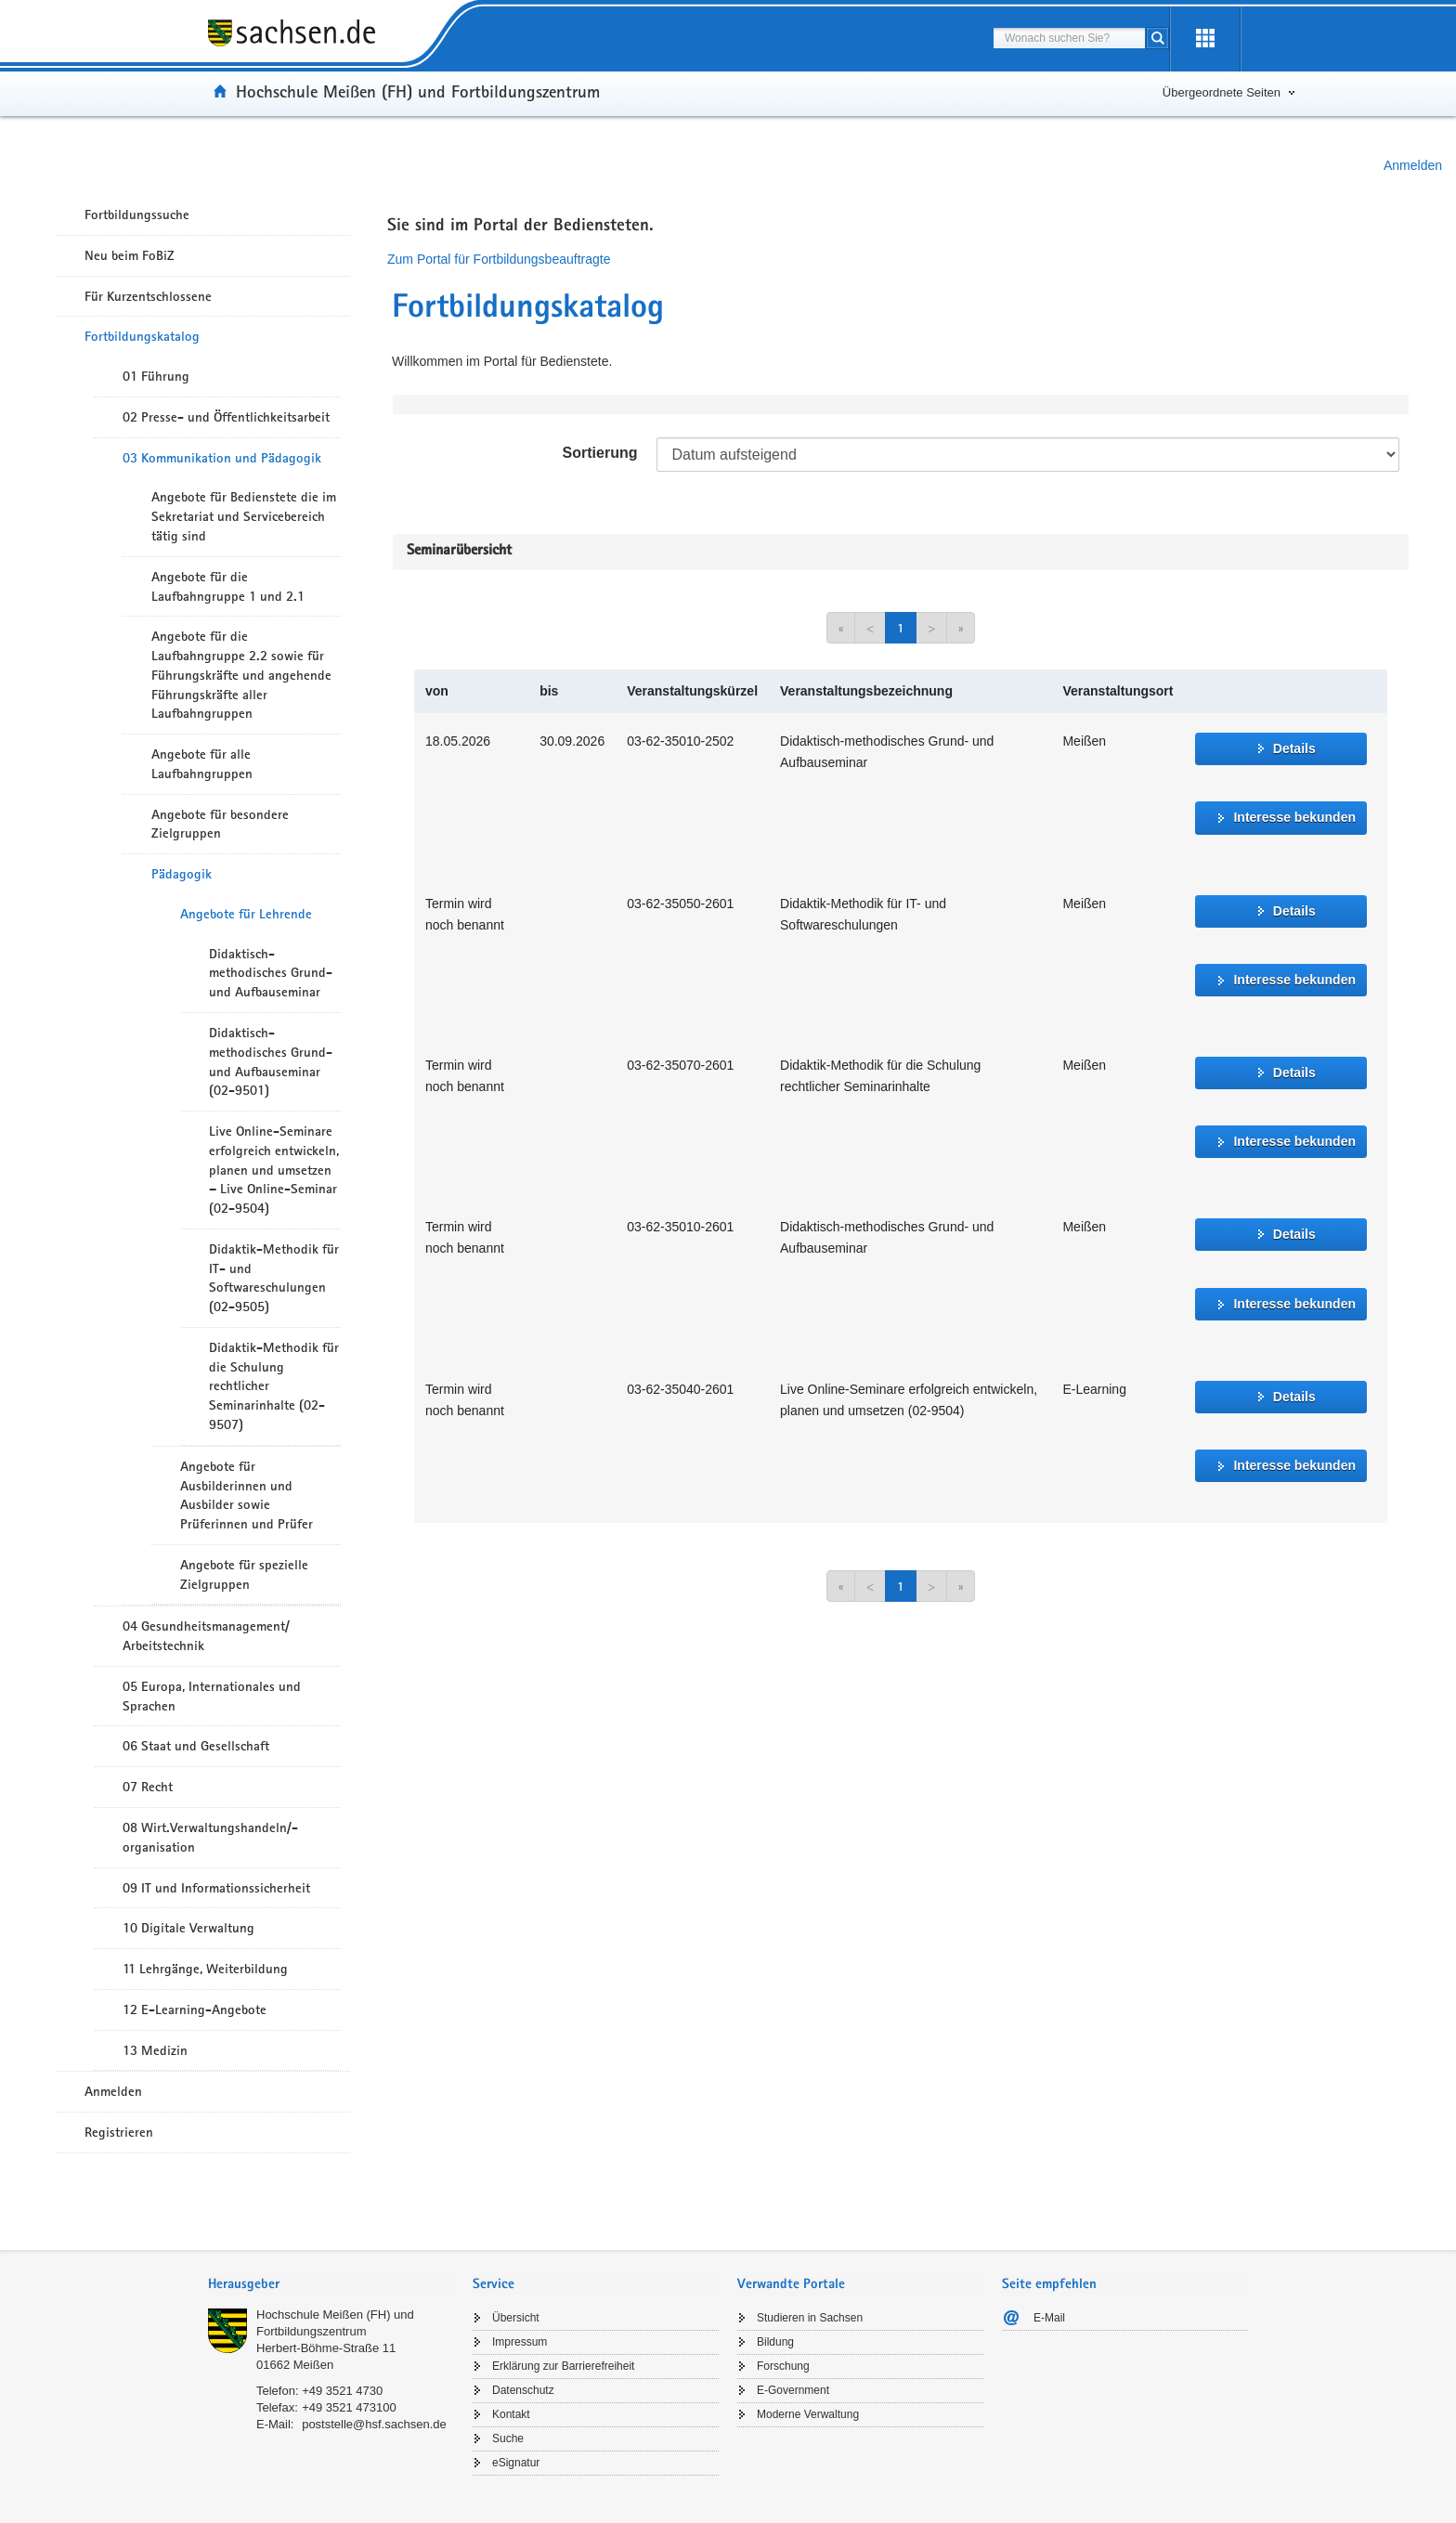 Image resolution: width=1456 pixels, height=2523 pixels. Describe the element at coordinates (188, 1927) in the screenshot. I see `10 Digitale Verwaltung` at that location.